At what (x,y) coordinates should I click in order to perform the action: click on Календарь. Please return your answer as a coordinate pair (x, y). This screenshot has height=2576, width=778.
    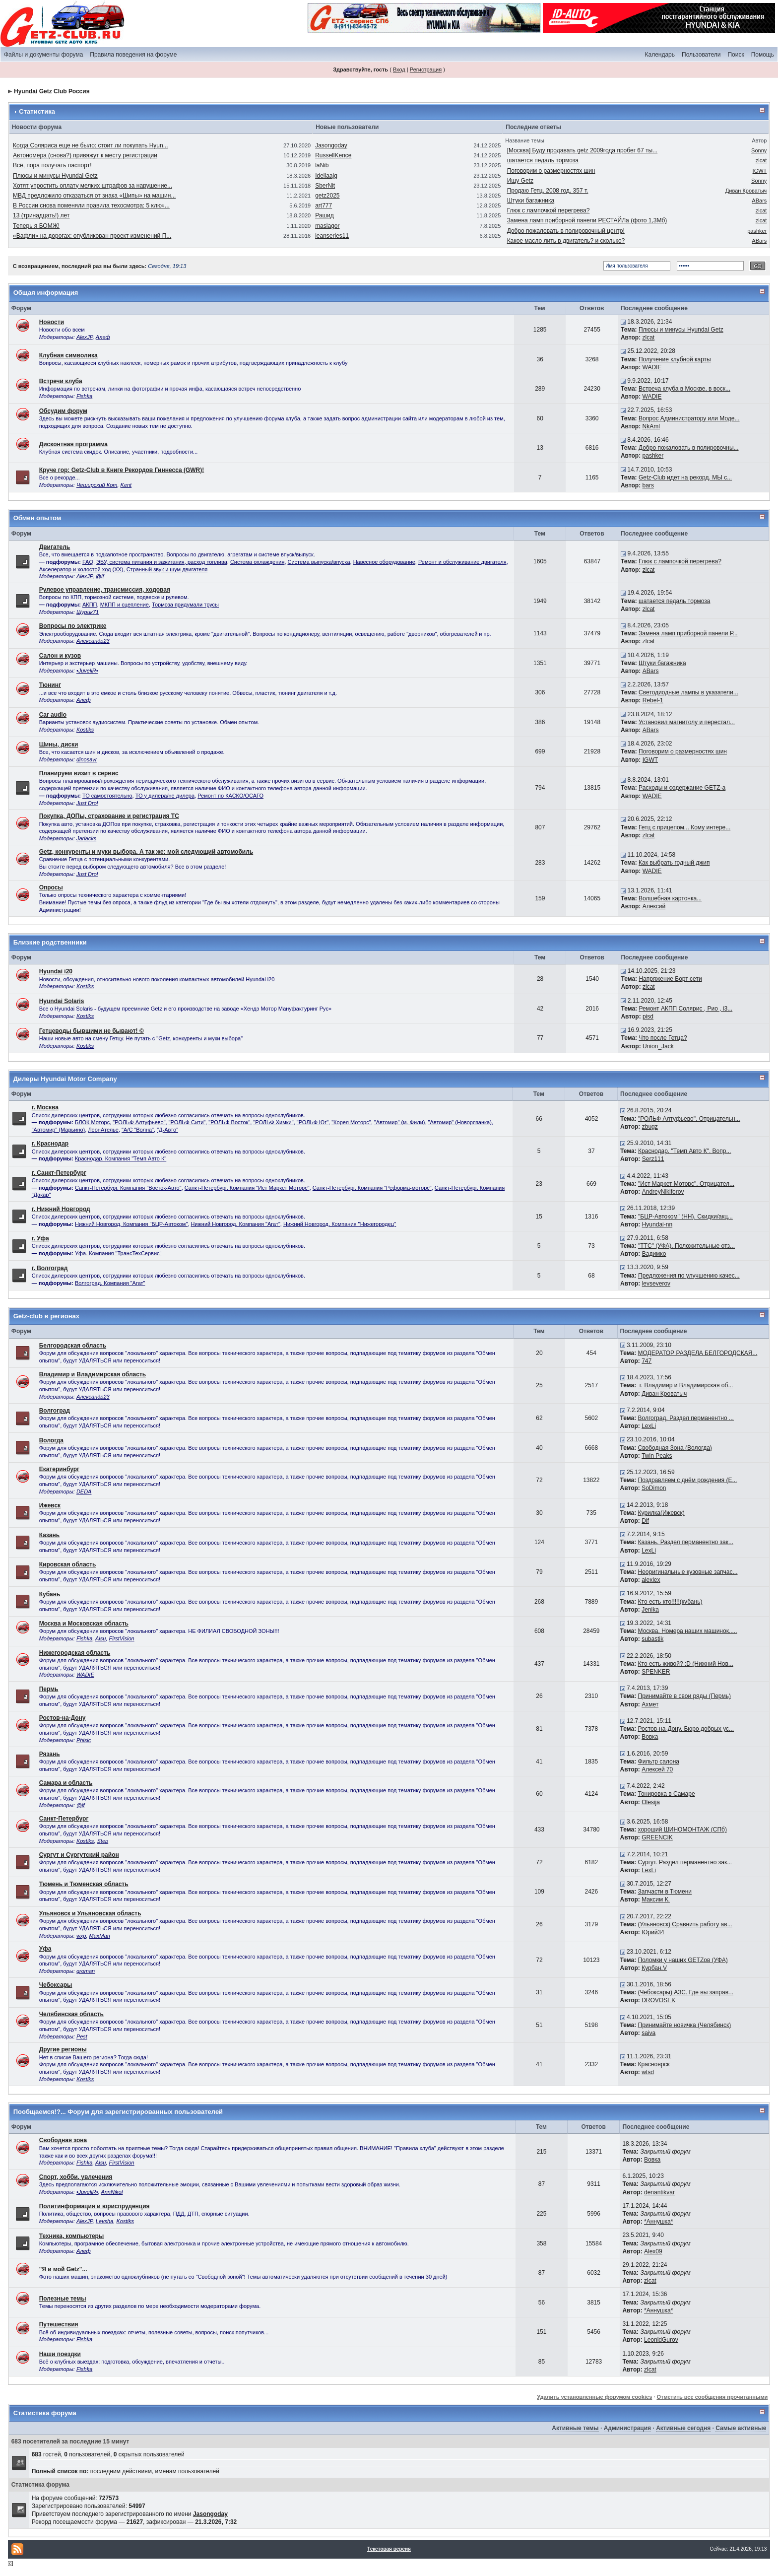
    Looking at the image, I should click on (660, 54).